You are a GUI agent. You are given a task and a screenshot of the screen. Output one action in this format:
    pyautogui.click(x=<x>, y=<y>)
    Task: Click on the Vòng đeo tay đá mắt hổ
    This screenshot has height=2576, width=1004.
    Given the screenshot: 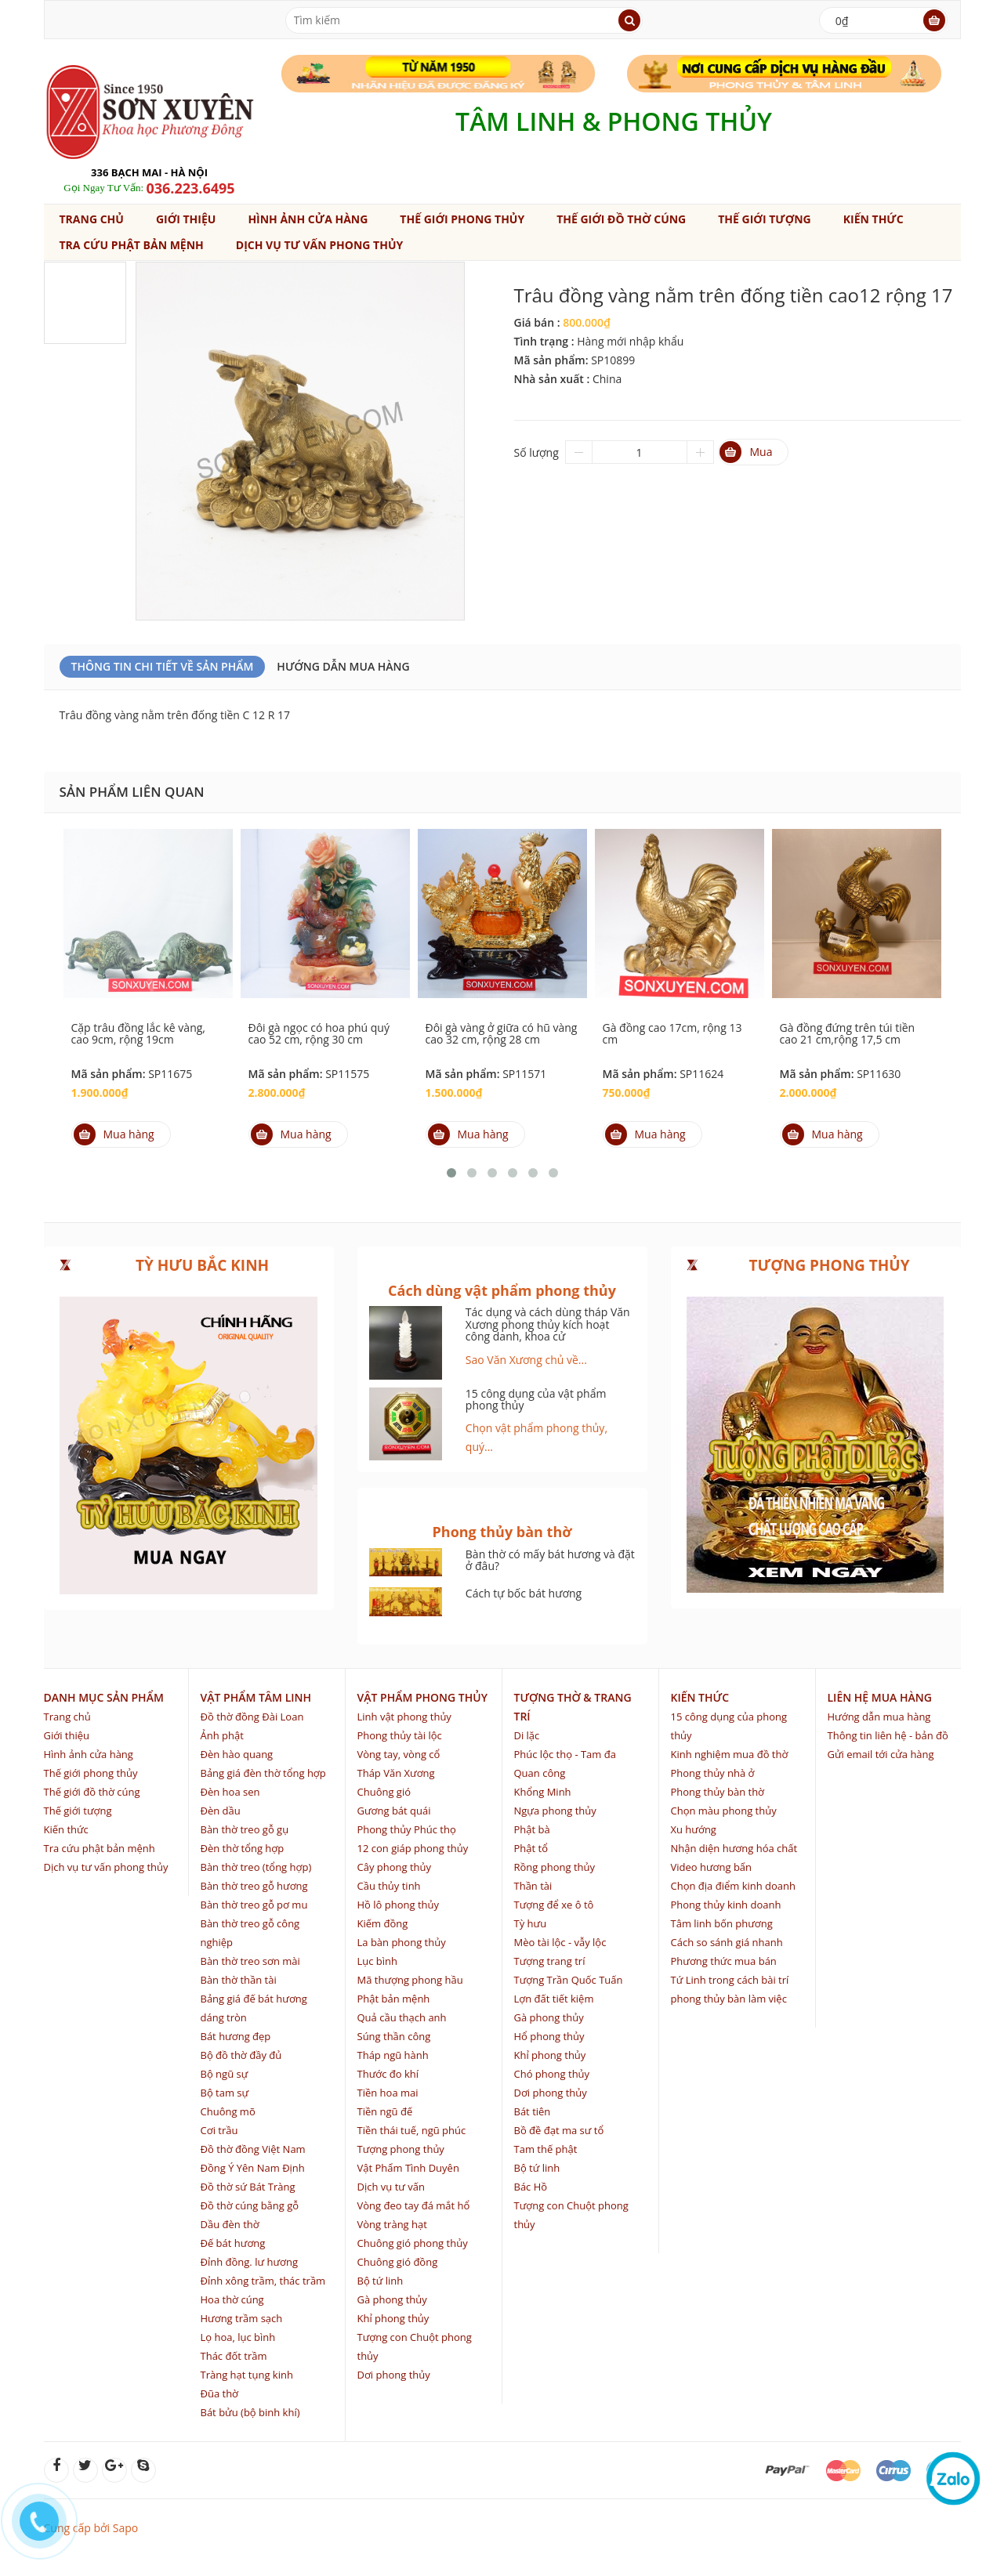 What is the action you would take?
    pyautogui.click(x=413, y=2205)
    